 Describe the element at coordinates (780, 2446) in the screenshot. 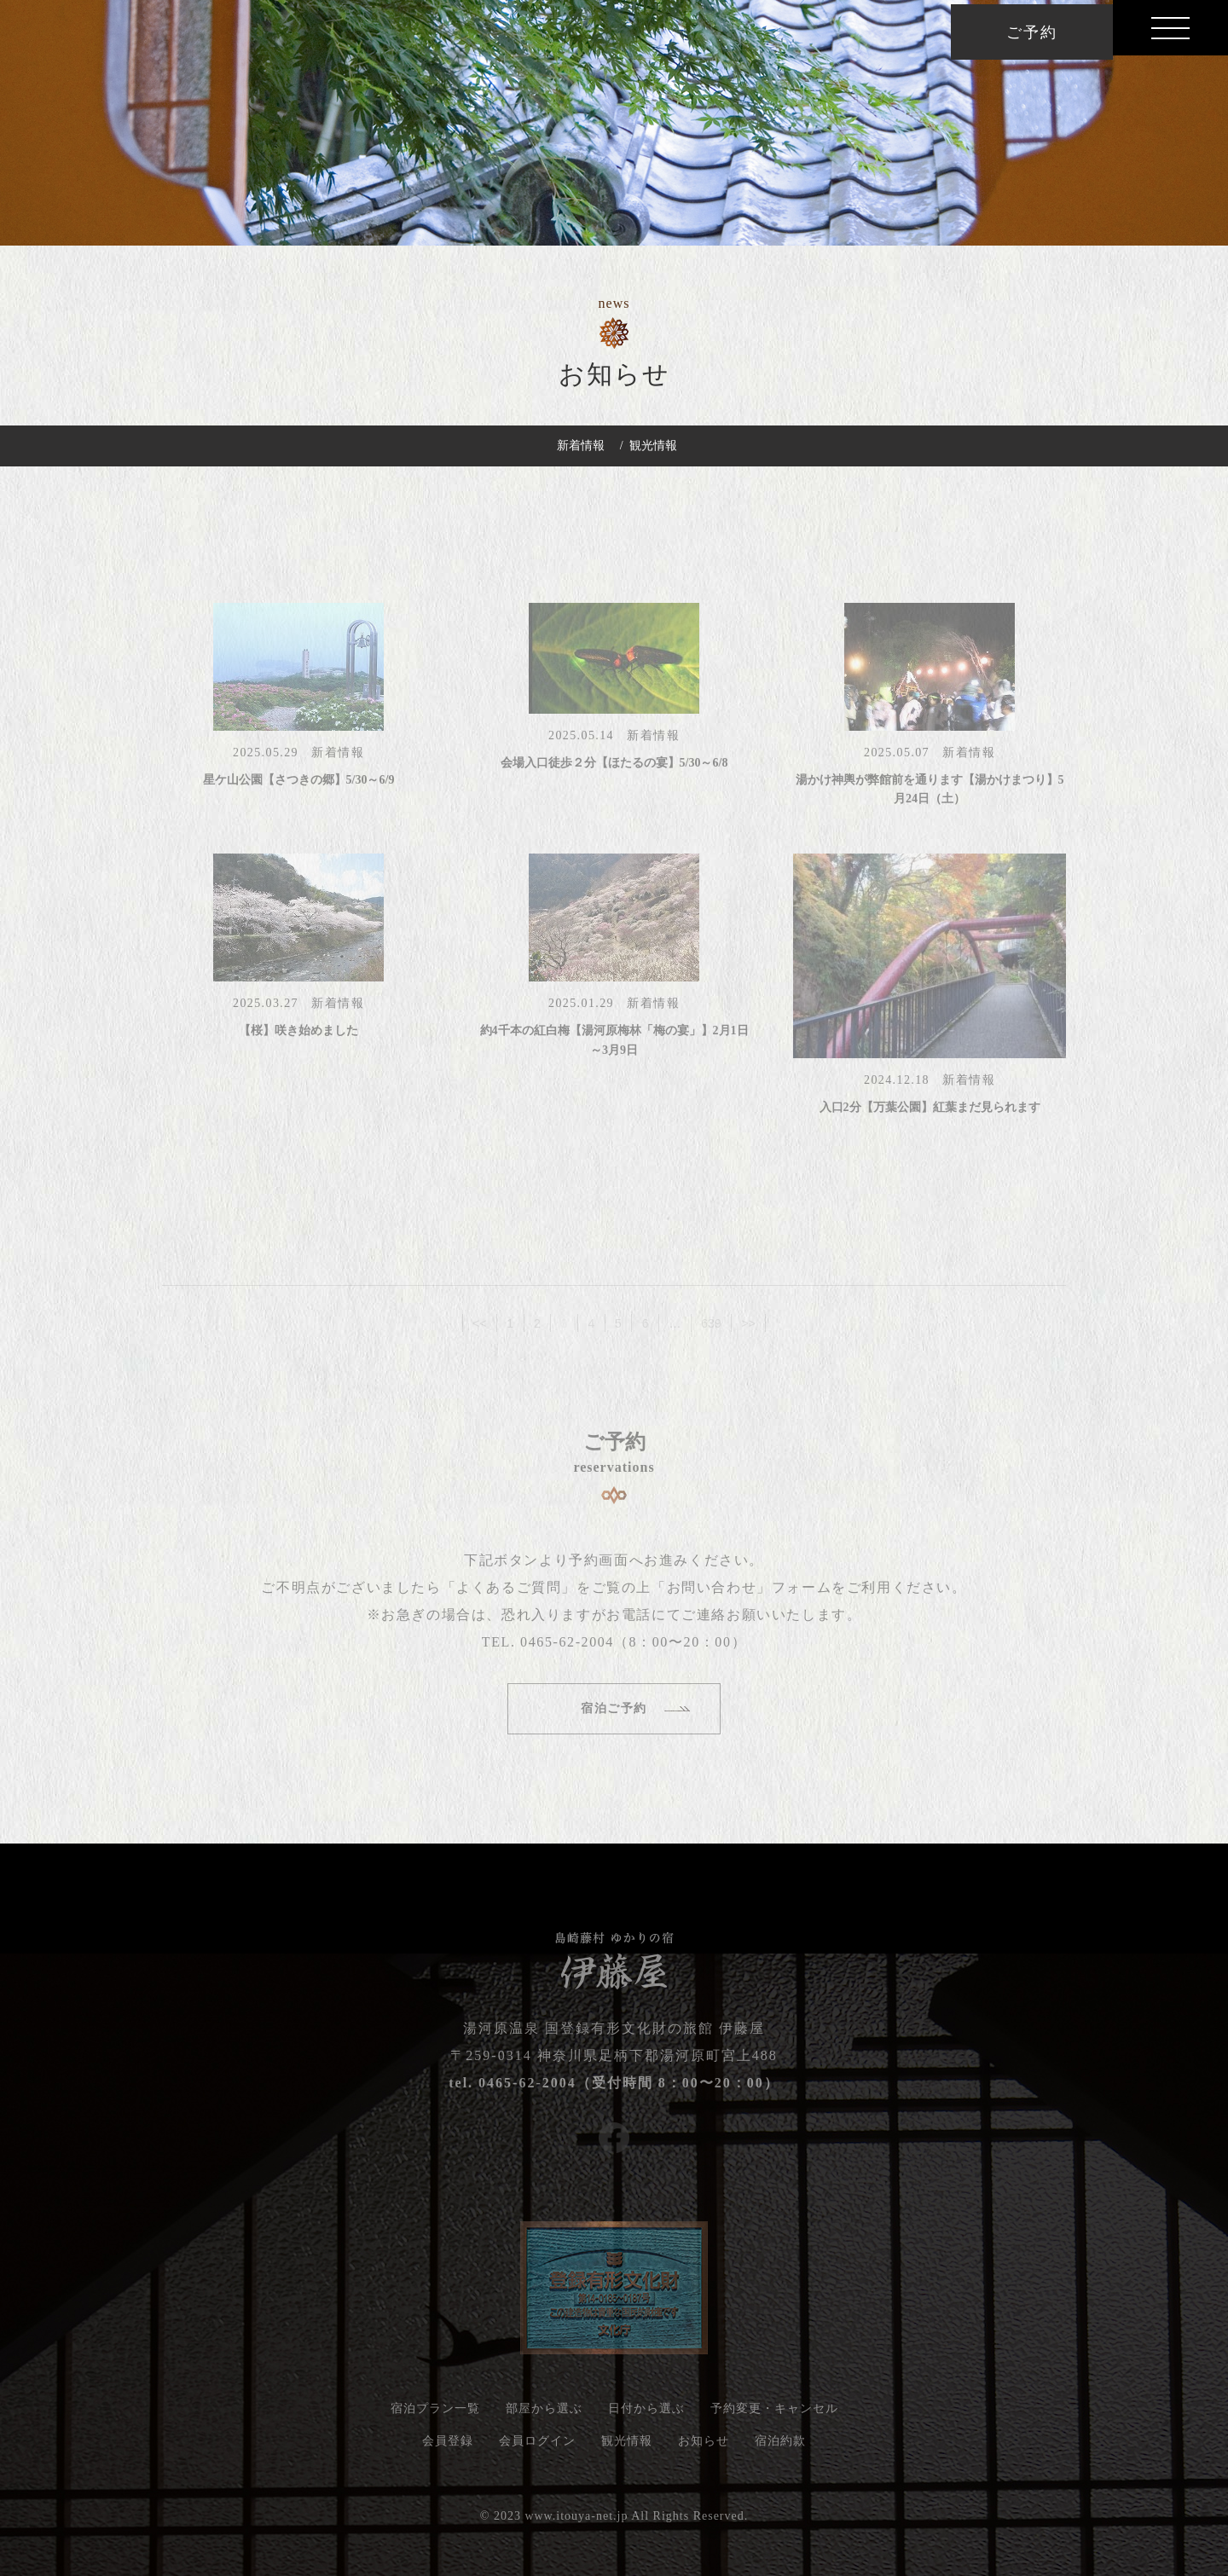

I see `宿泊約款` at that location.